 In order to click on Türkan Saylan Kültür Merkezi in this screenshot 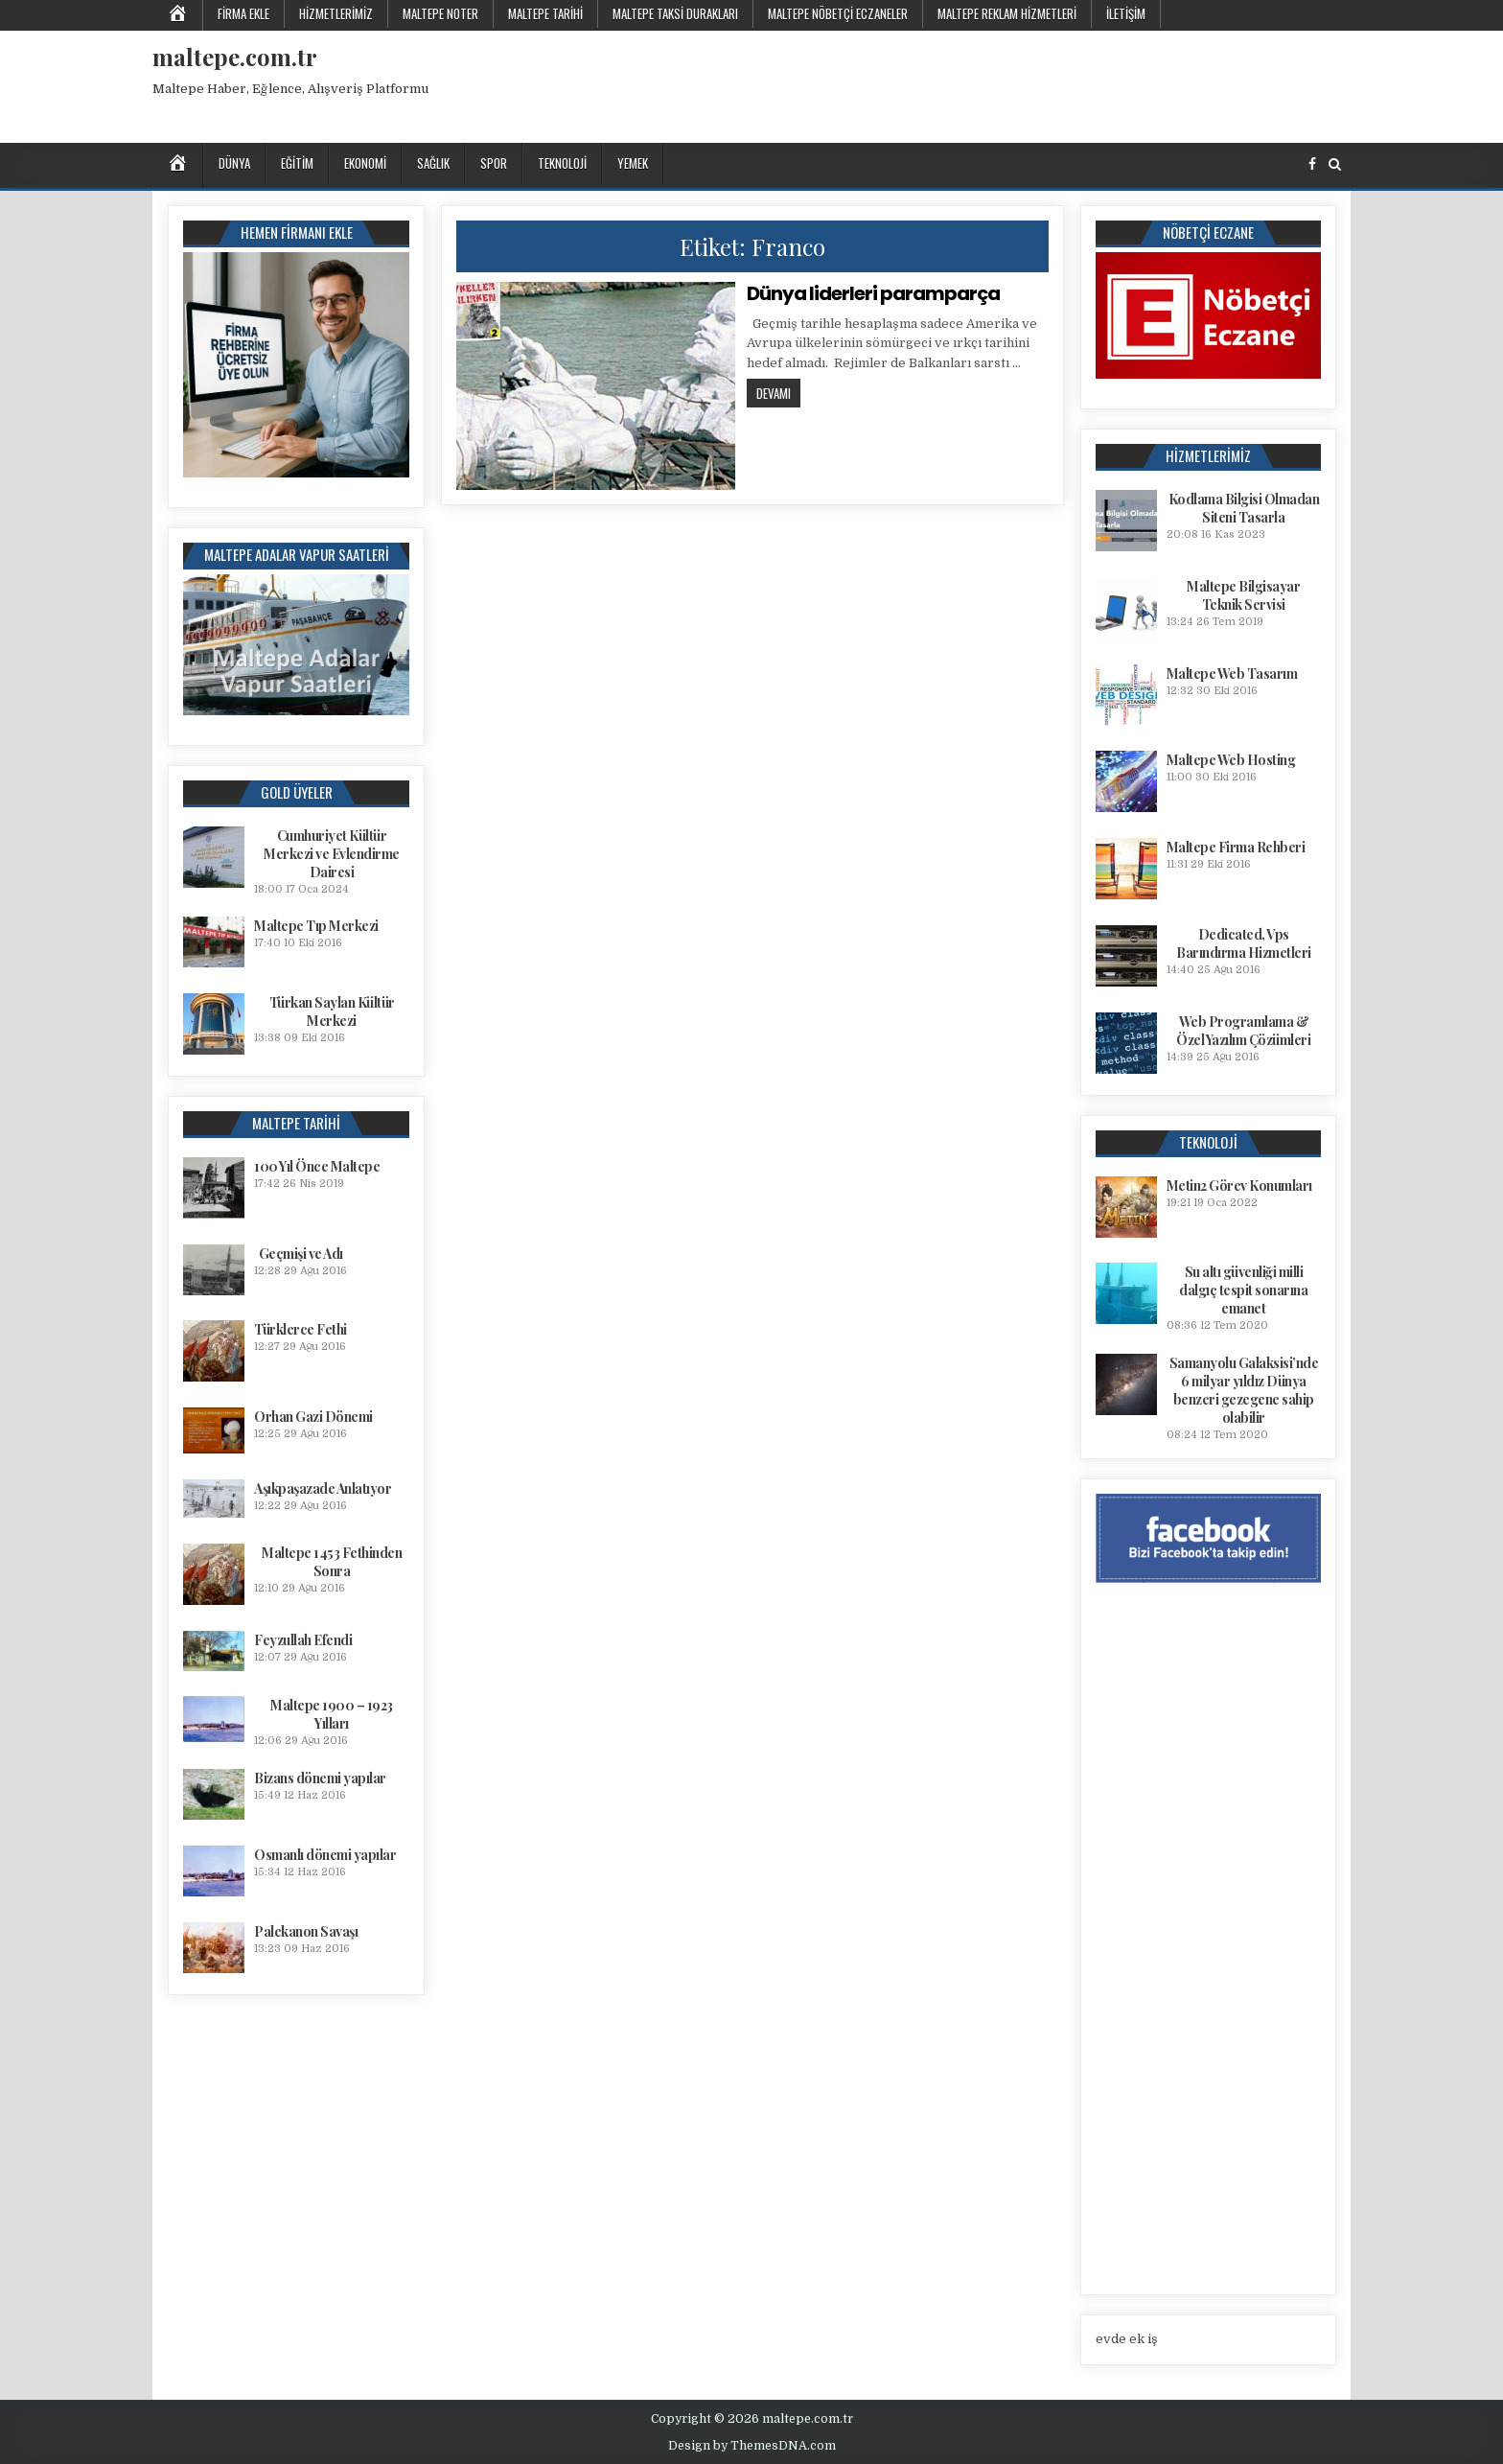, I will do `click(332, 1011)`.